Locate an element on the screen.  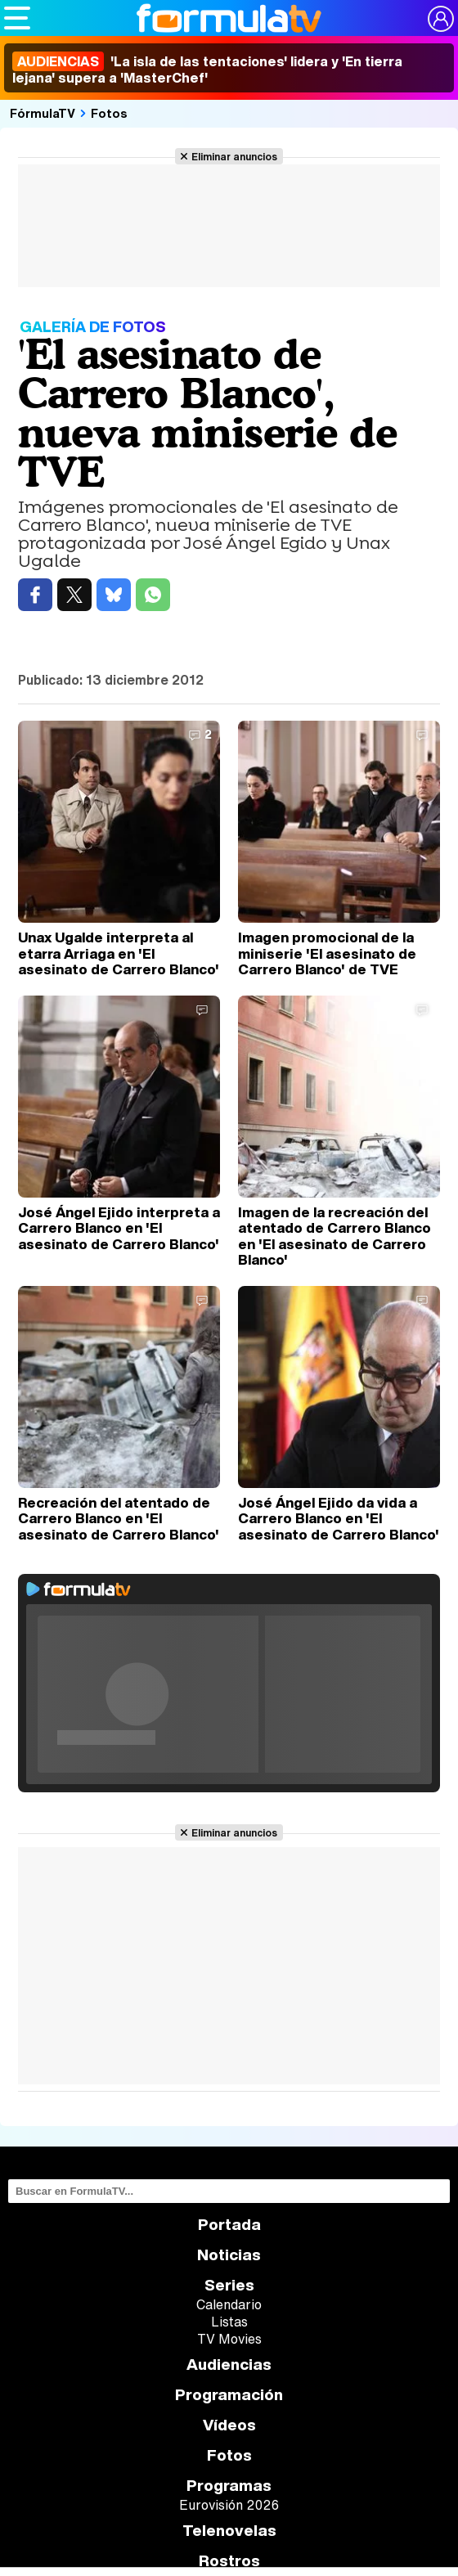
FórmulaTV is located at coordinates (42, 113).